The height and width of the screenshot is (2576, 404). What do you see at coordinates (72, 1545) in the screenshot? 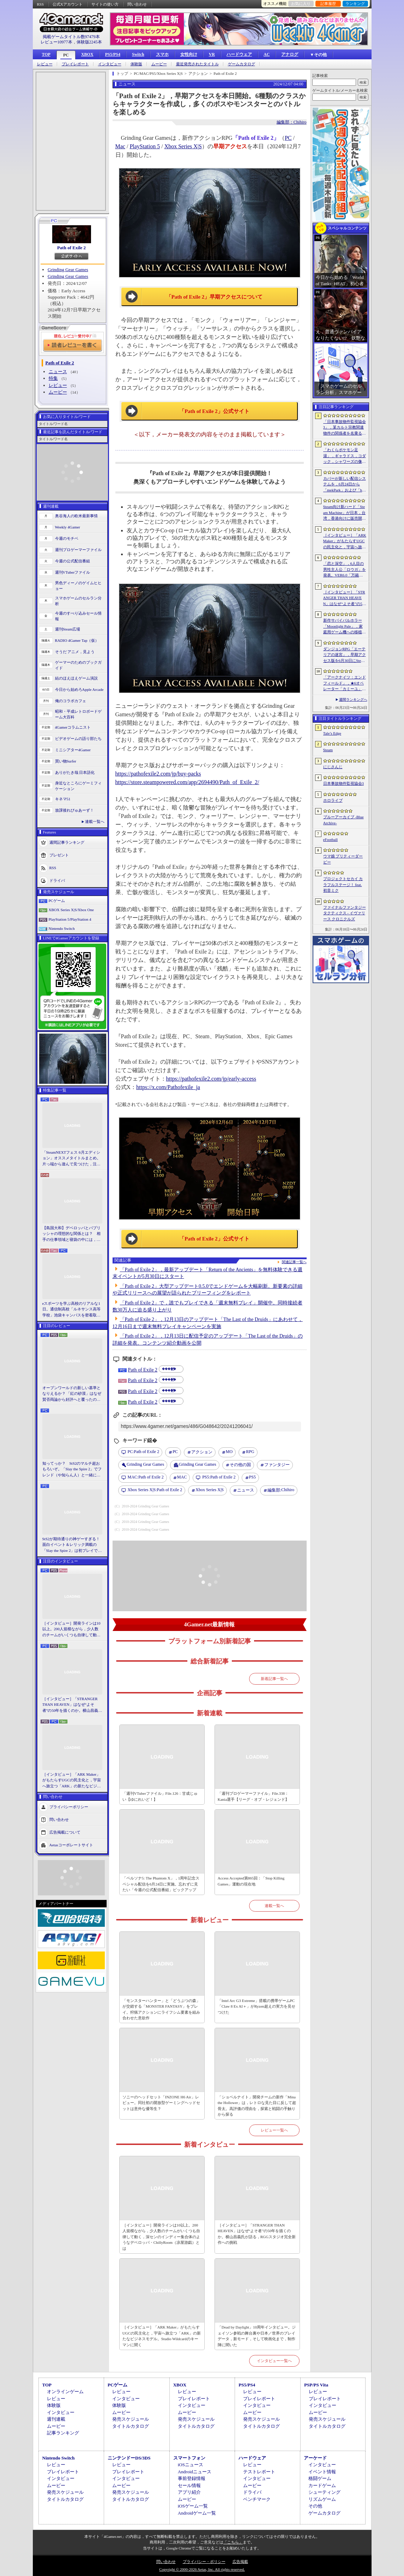
I see `StS2が期待通りの神ゲーすぎる！ 面白イベント＆レリック満載の「Slay the Spire 2」は初プレイで分かる。これ絶対ヤバ面白いやつ！` at bounding box center [72, 1545].